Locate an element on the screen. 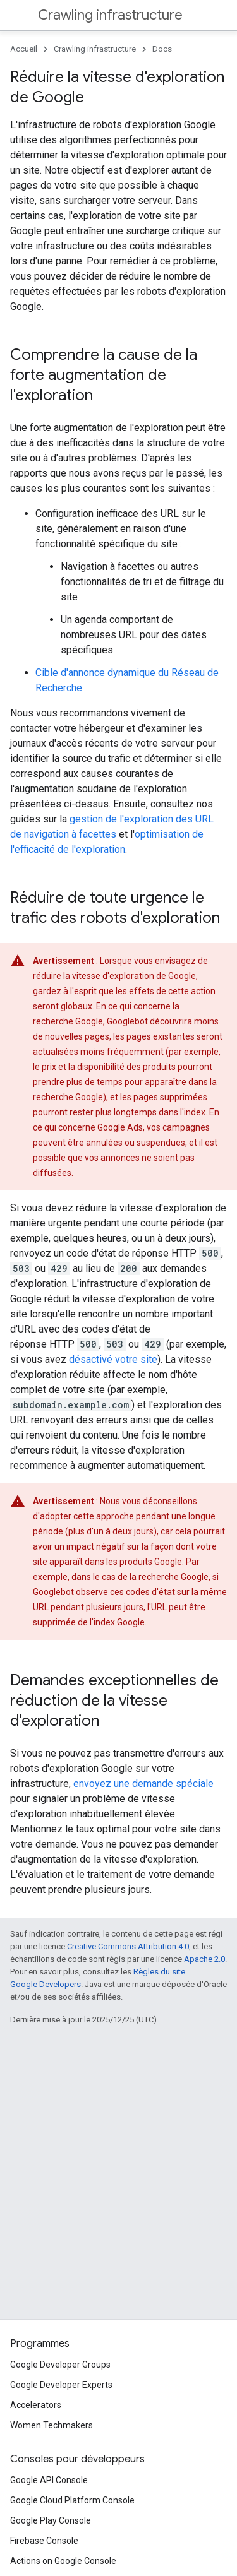 The width and height of the screenshot is (237, 2576). Google Developer Experts is located at coordinates (61, 2385).